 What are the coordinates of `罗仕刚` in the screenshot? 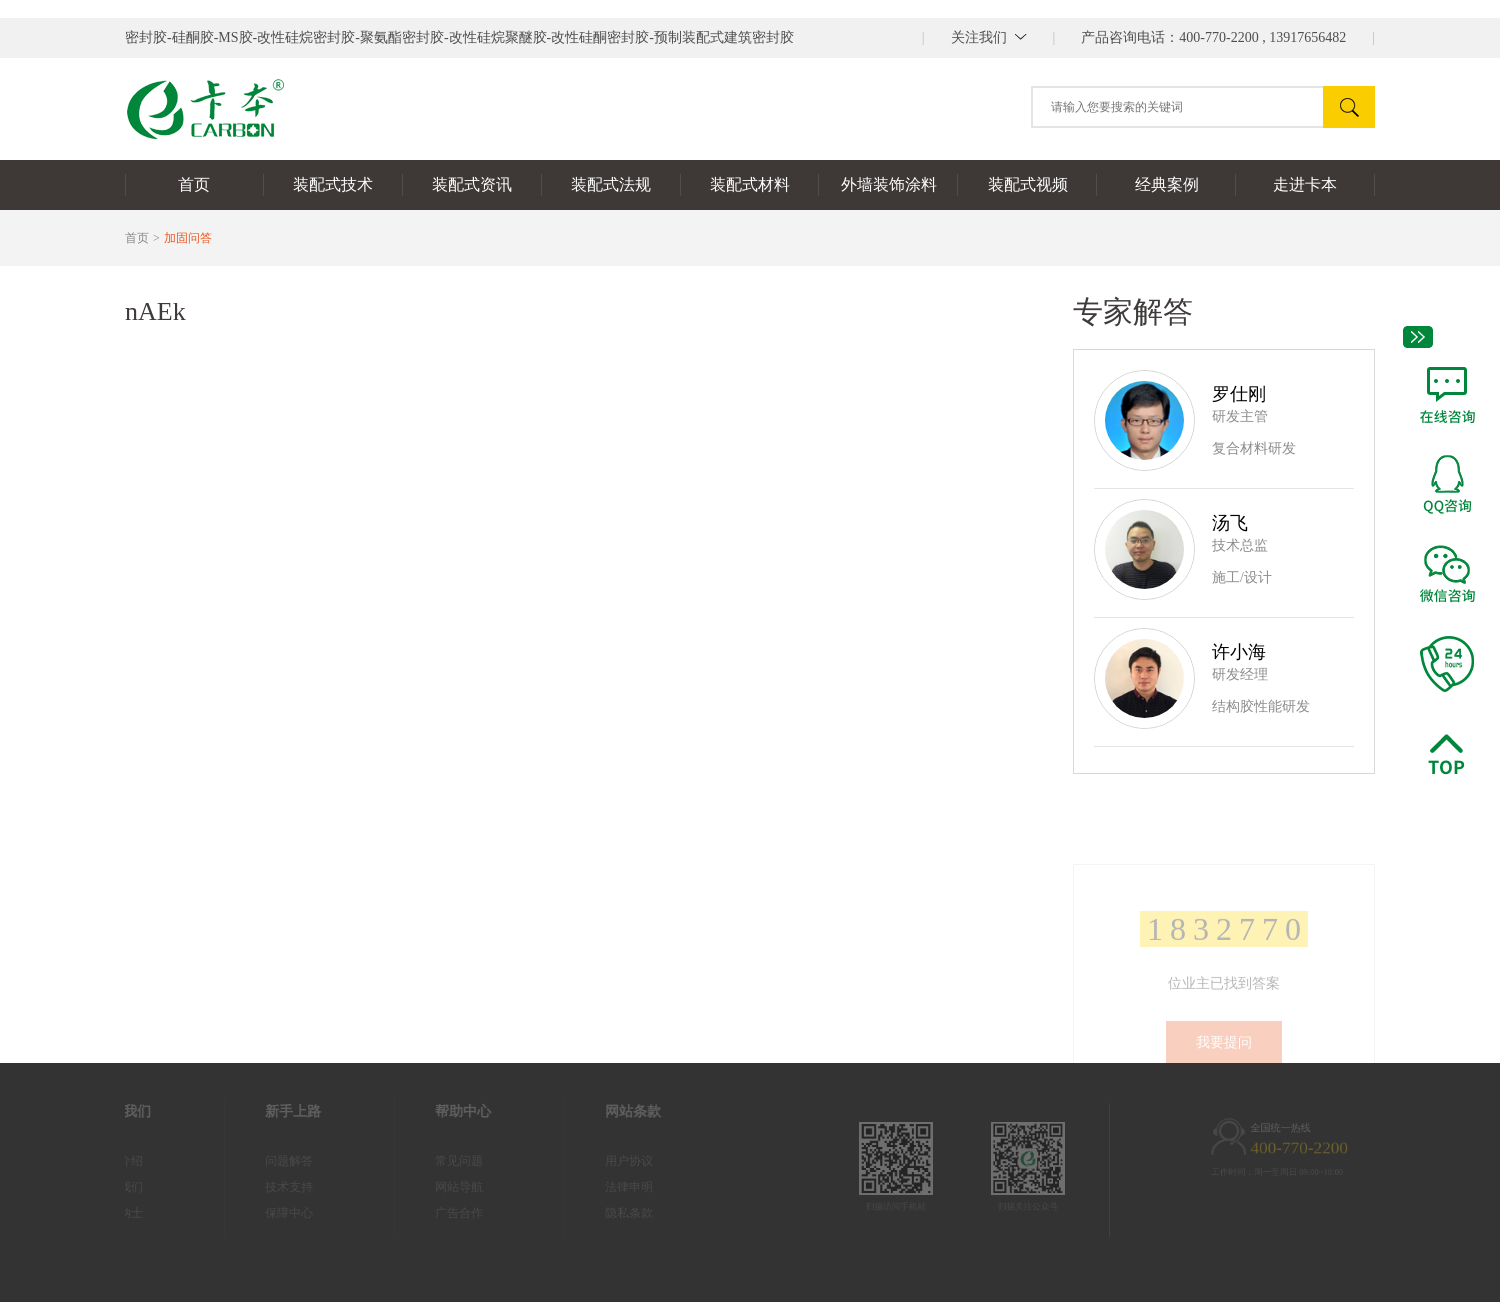 It's located at (1239, 394).